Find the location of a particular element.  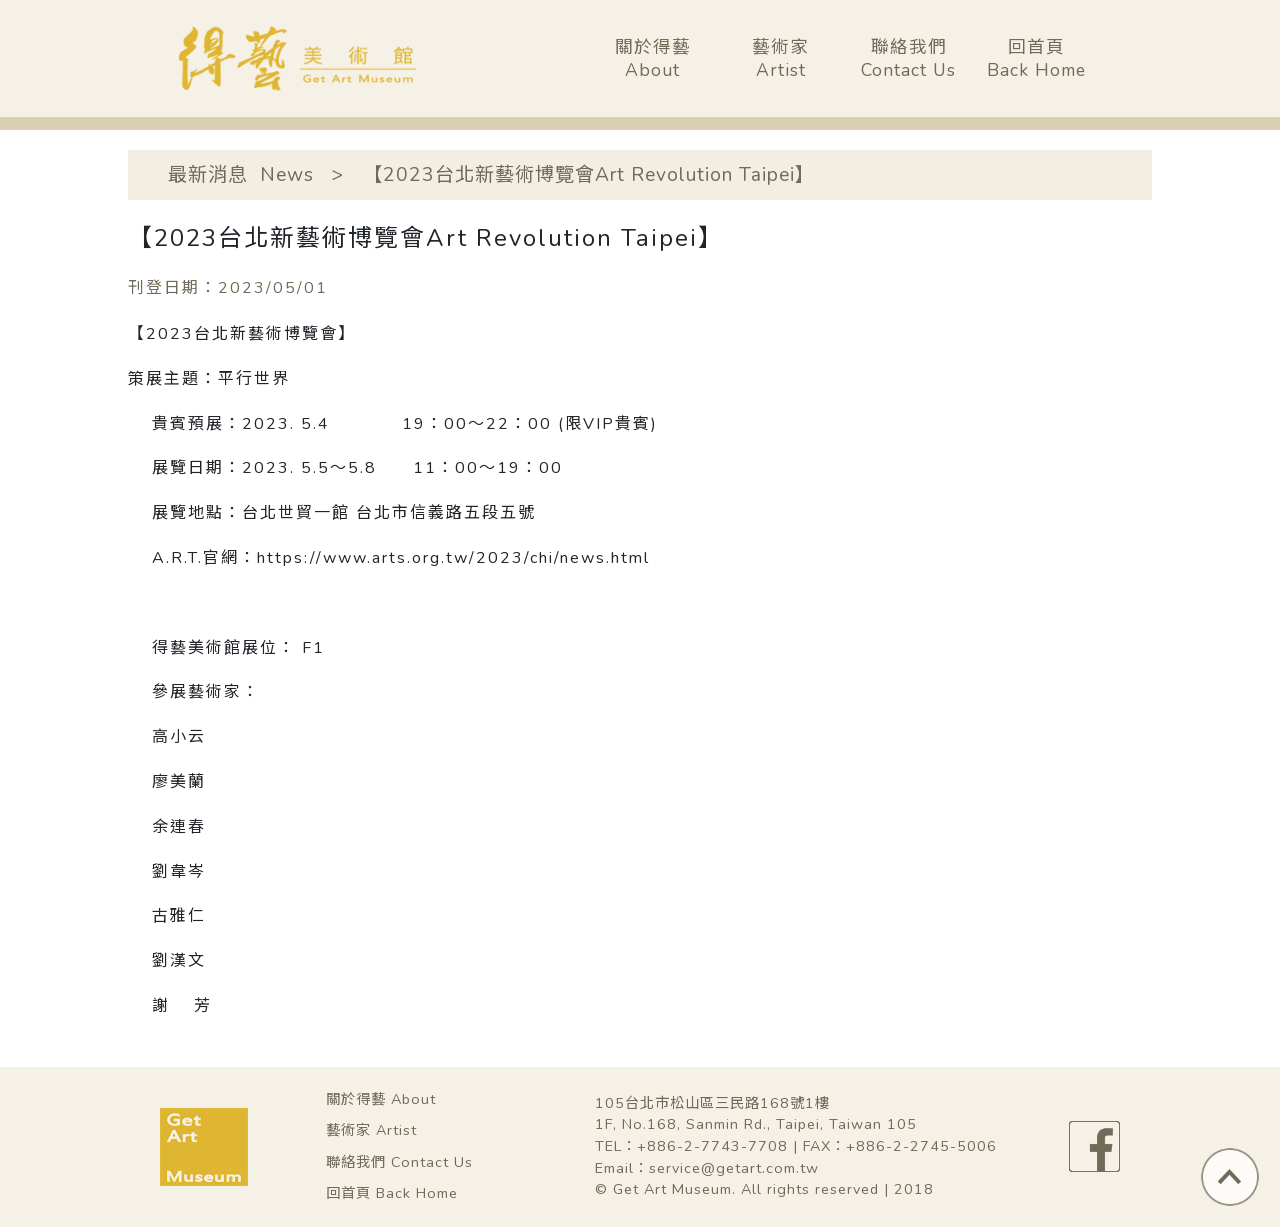

service@getart.com.tw is located at coordinates (734, 1168).